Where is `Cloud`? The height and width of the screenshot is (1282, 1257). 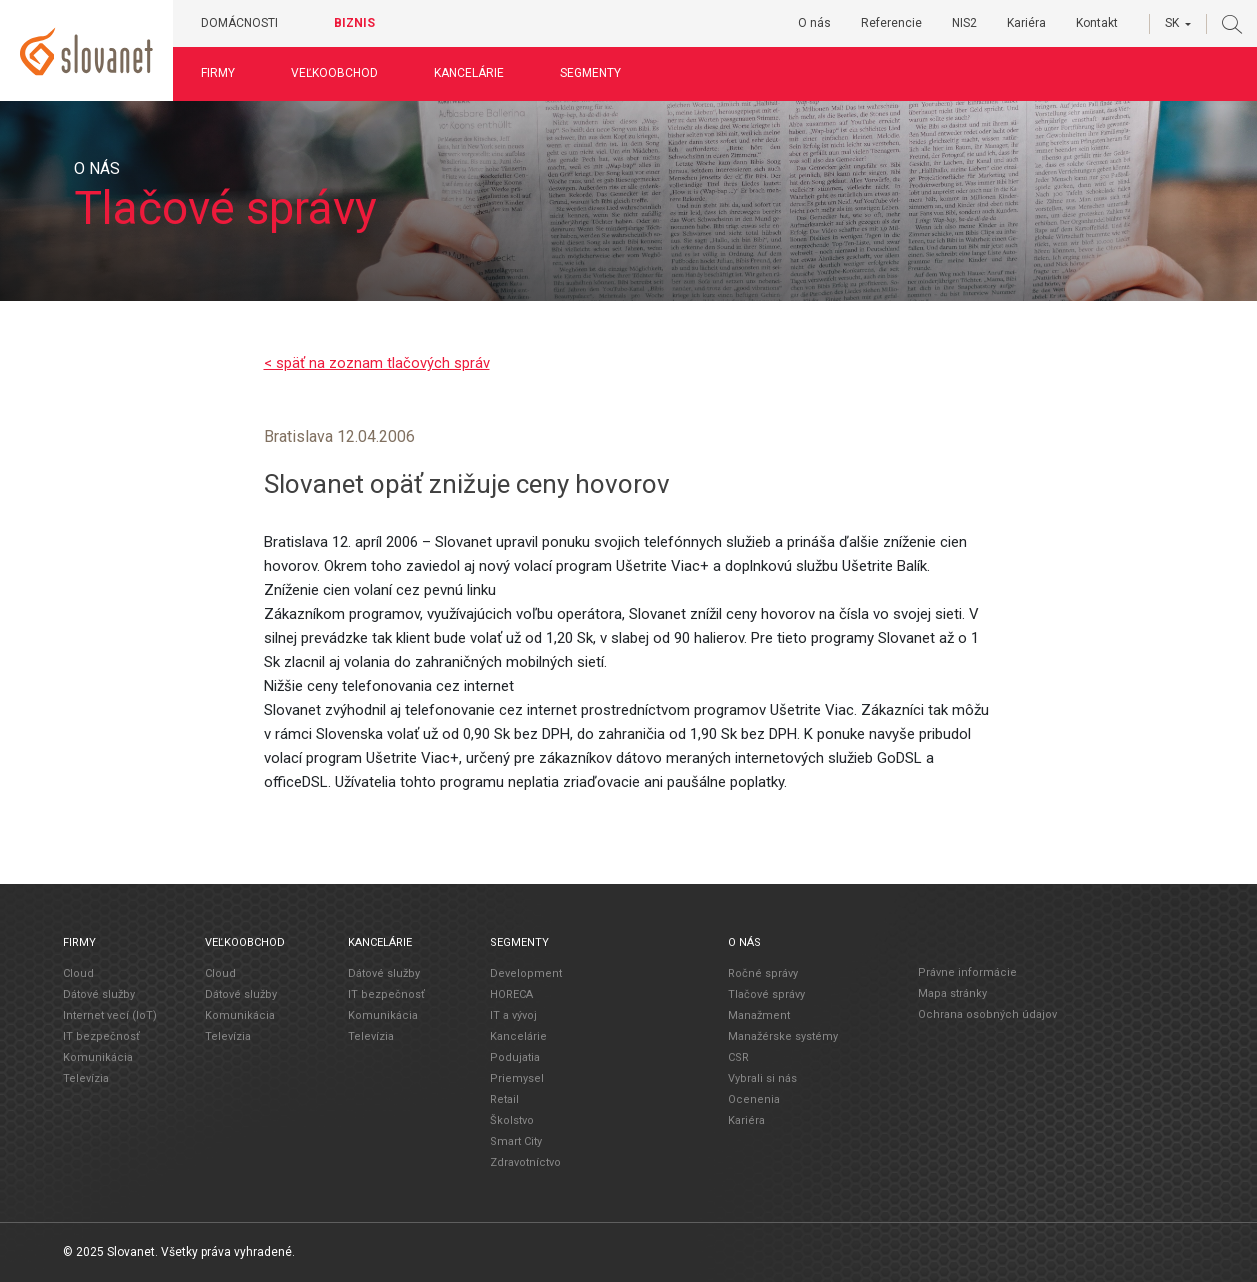
Cloud is located at coordinates (78, 972).